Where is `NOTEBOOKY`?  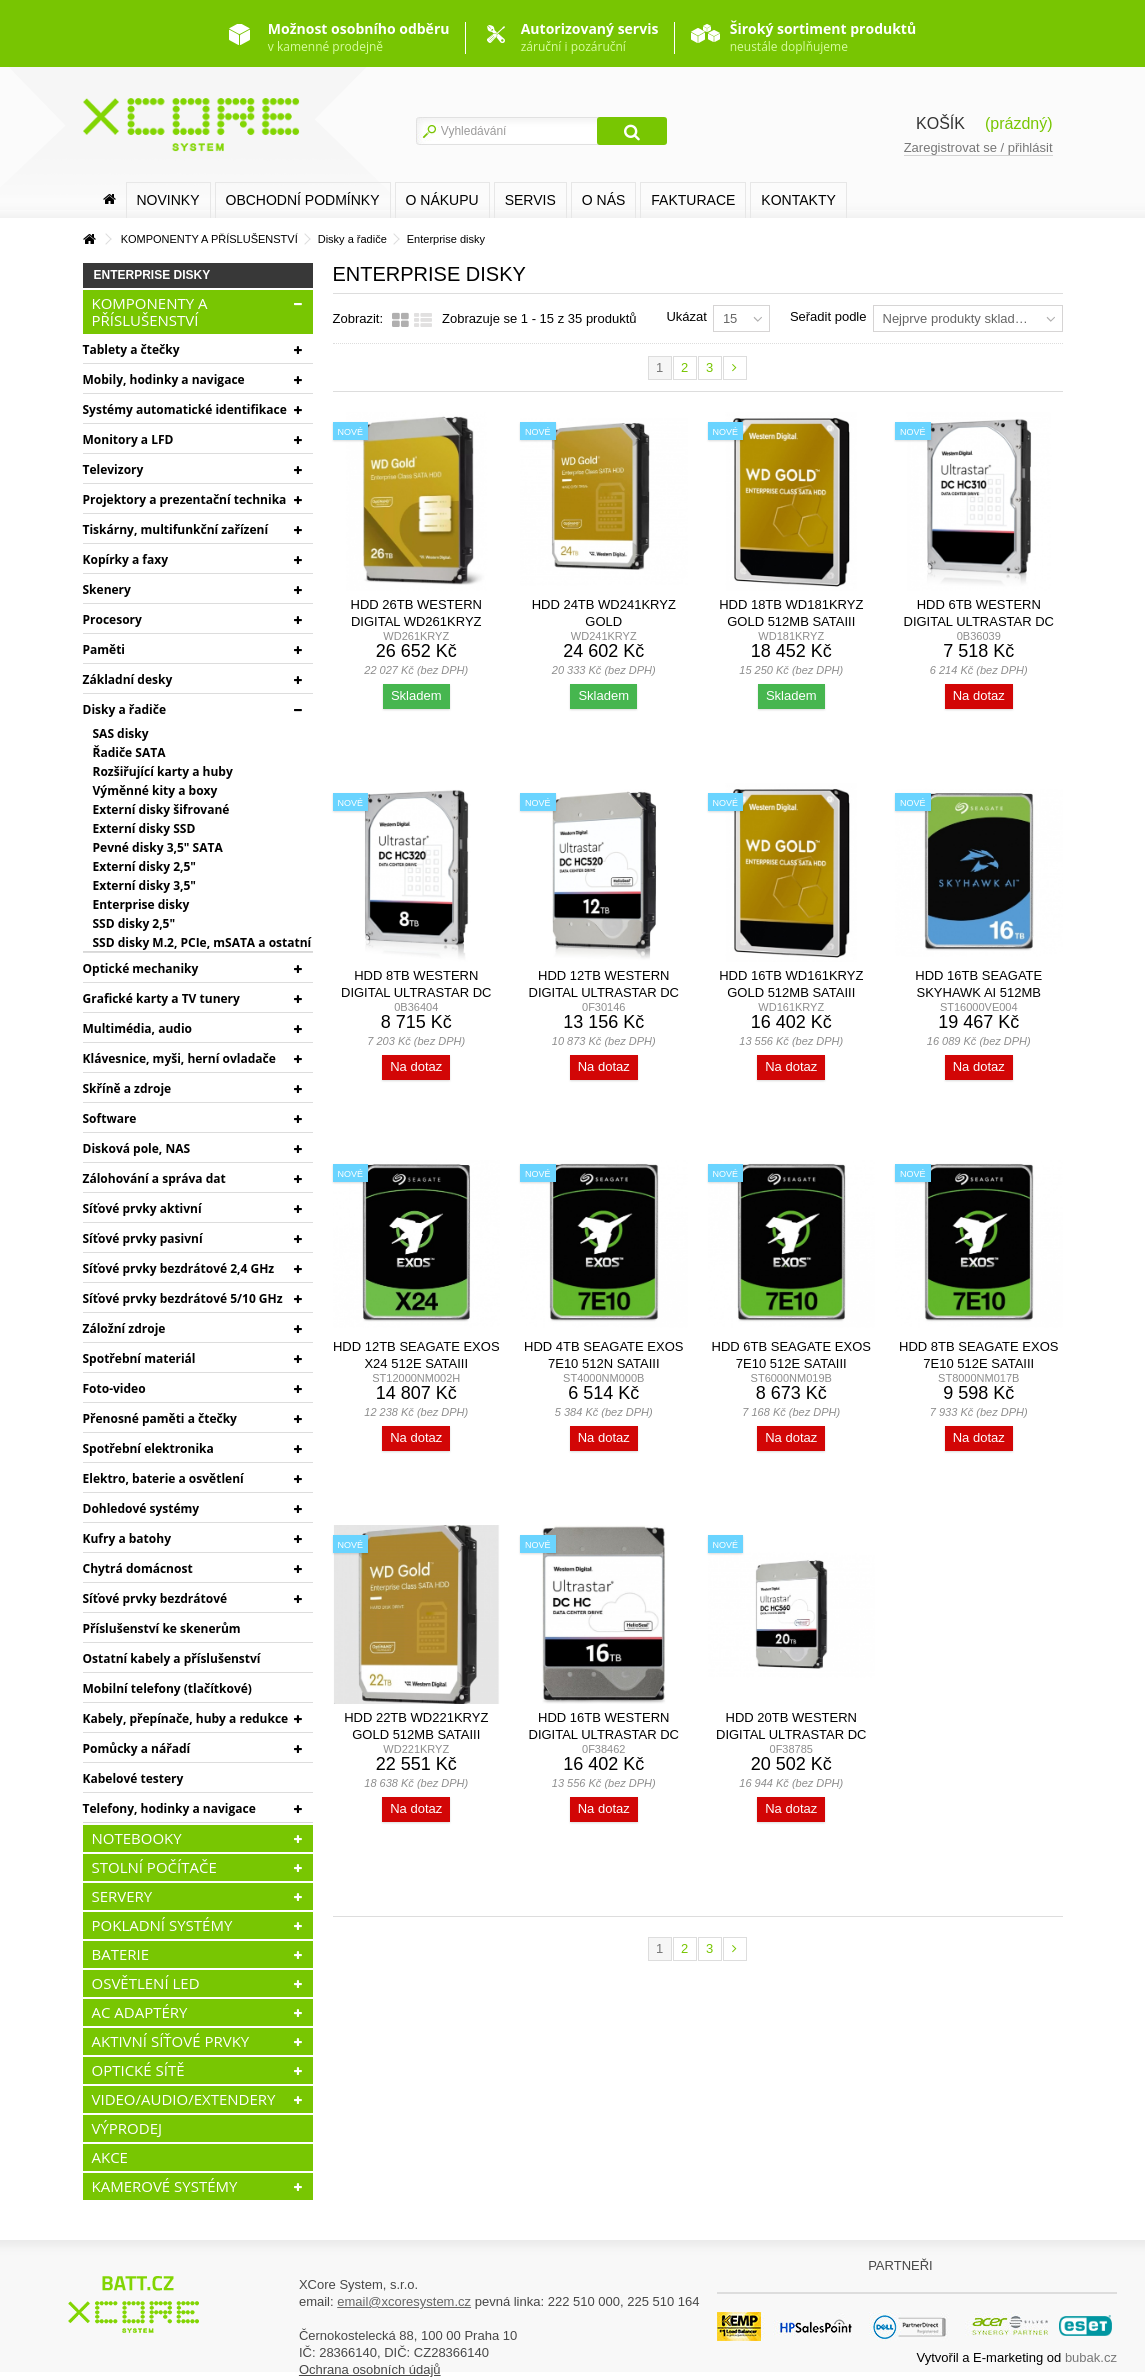
NOTEBOOKY is located at coordinates (137, 1838).